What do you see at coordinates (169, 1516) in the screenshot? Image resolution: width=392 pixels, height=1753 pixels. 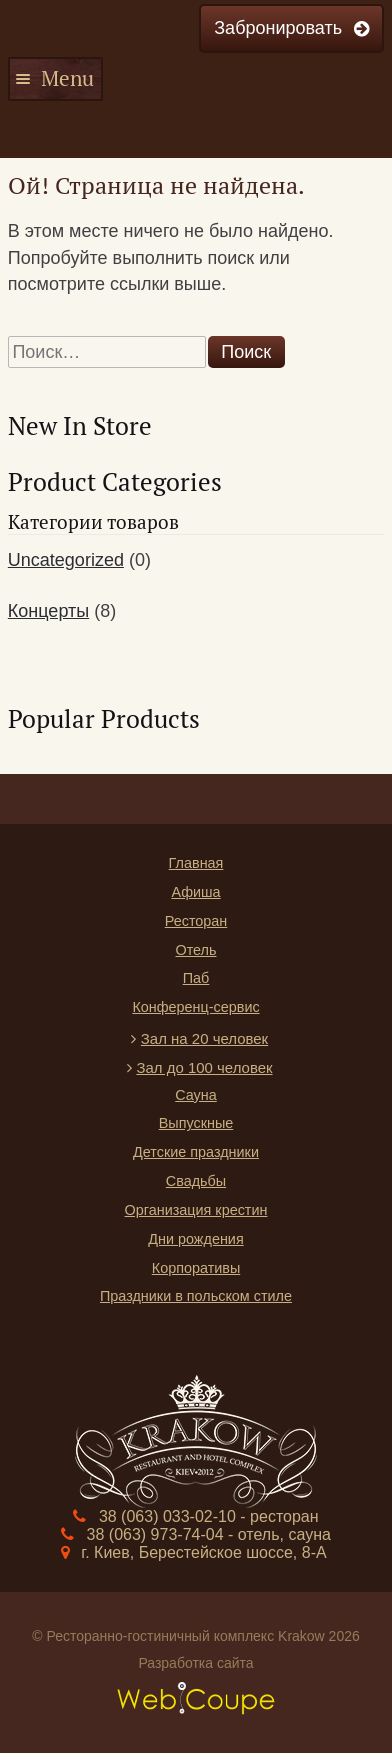 I see `38 (063) 033-02-10` at bounding box center [169, 1516].